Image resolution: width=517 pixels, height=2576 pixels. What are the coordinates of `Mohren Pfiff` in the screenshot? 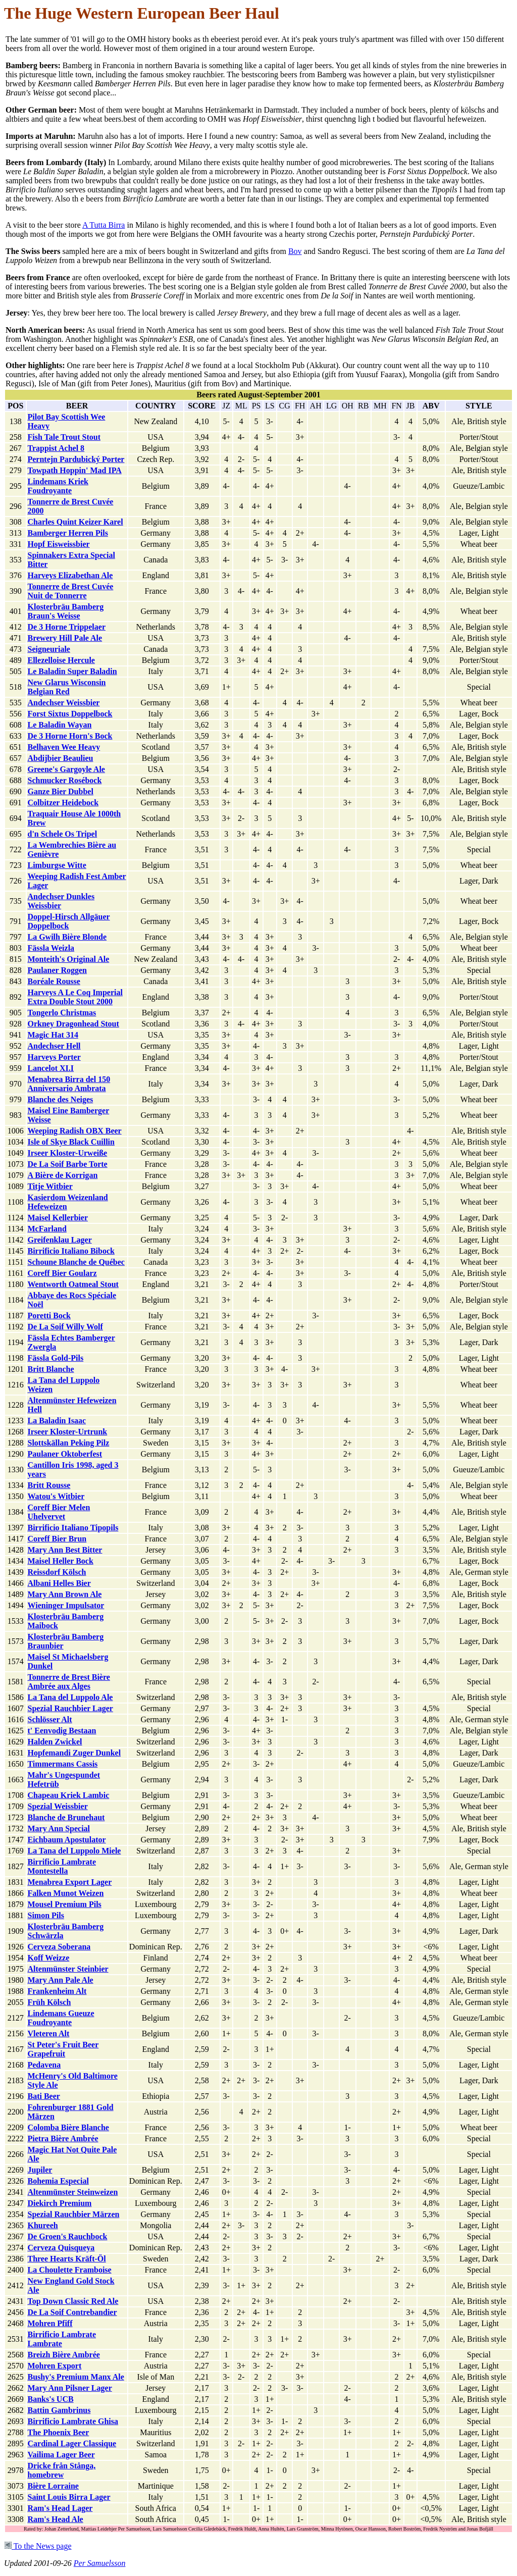 It's located at (49, 2323).